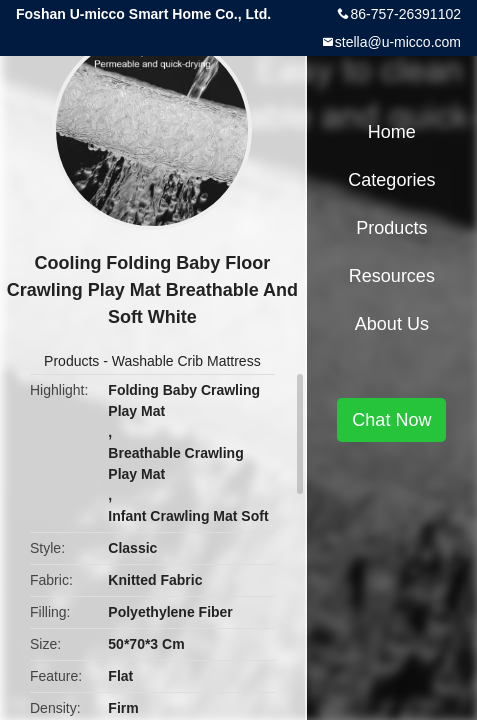  What do you see at coordinates (392, 132) in the screenshot?
I see `Home` at bounding box center [392, 132].